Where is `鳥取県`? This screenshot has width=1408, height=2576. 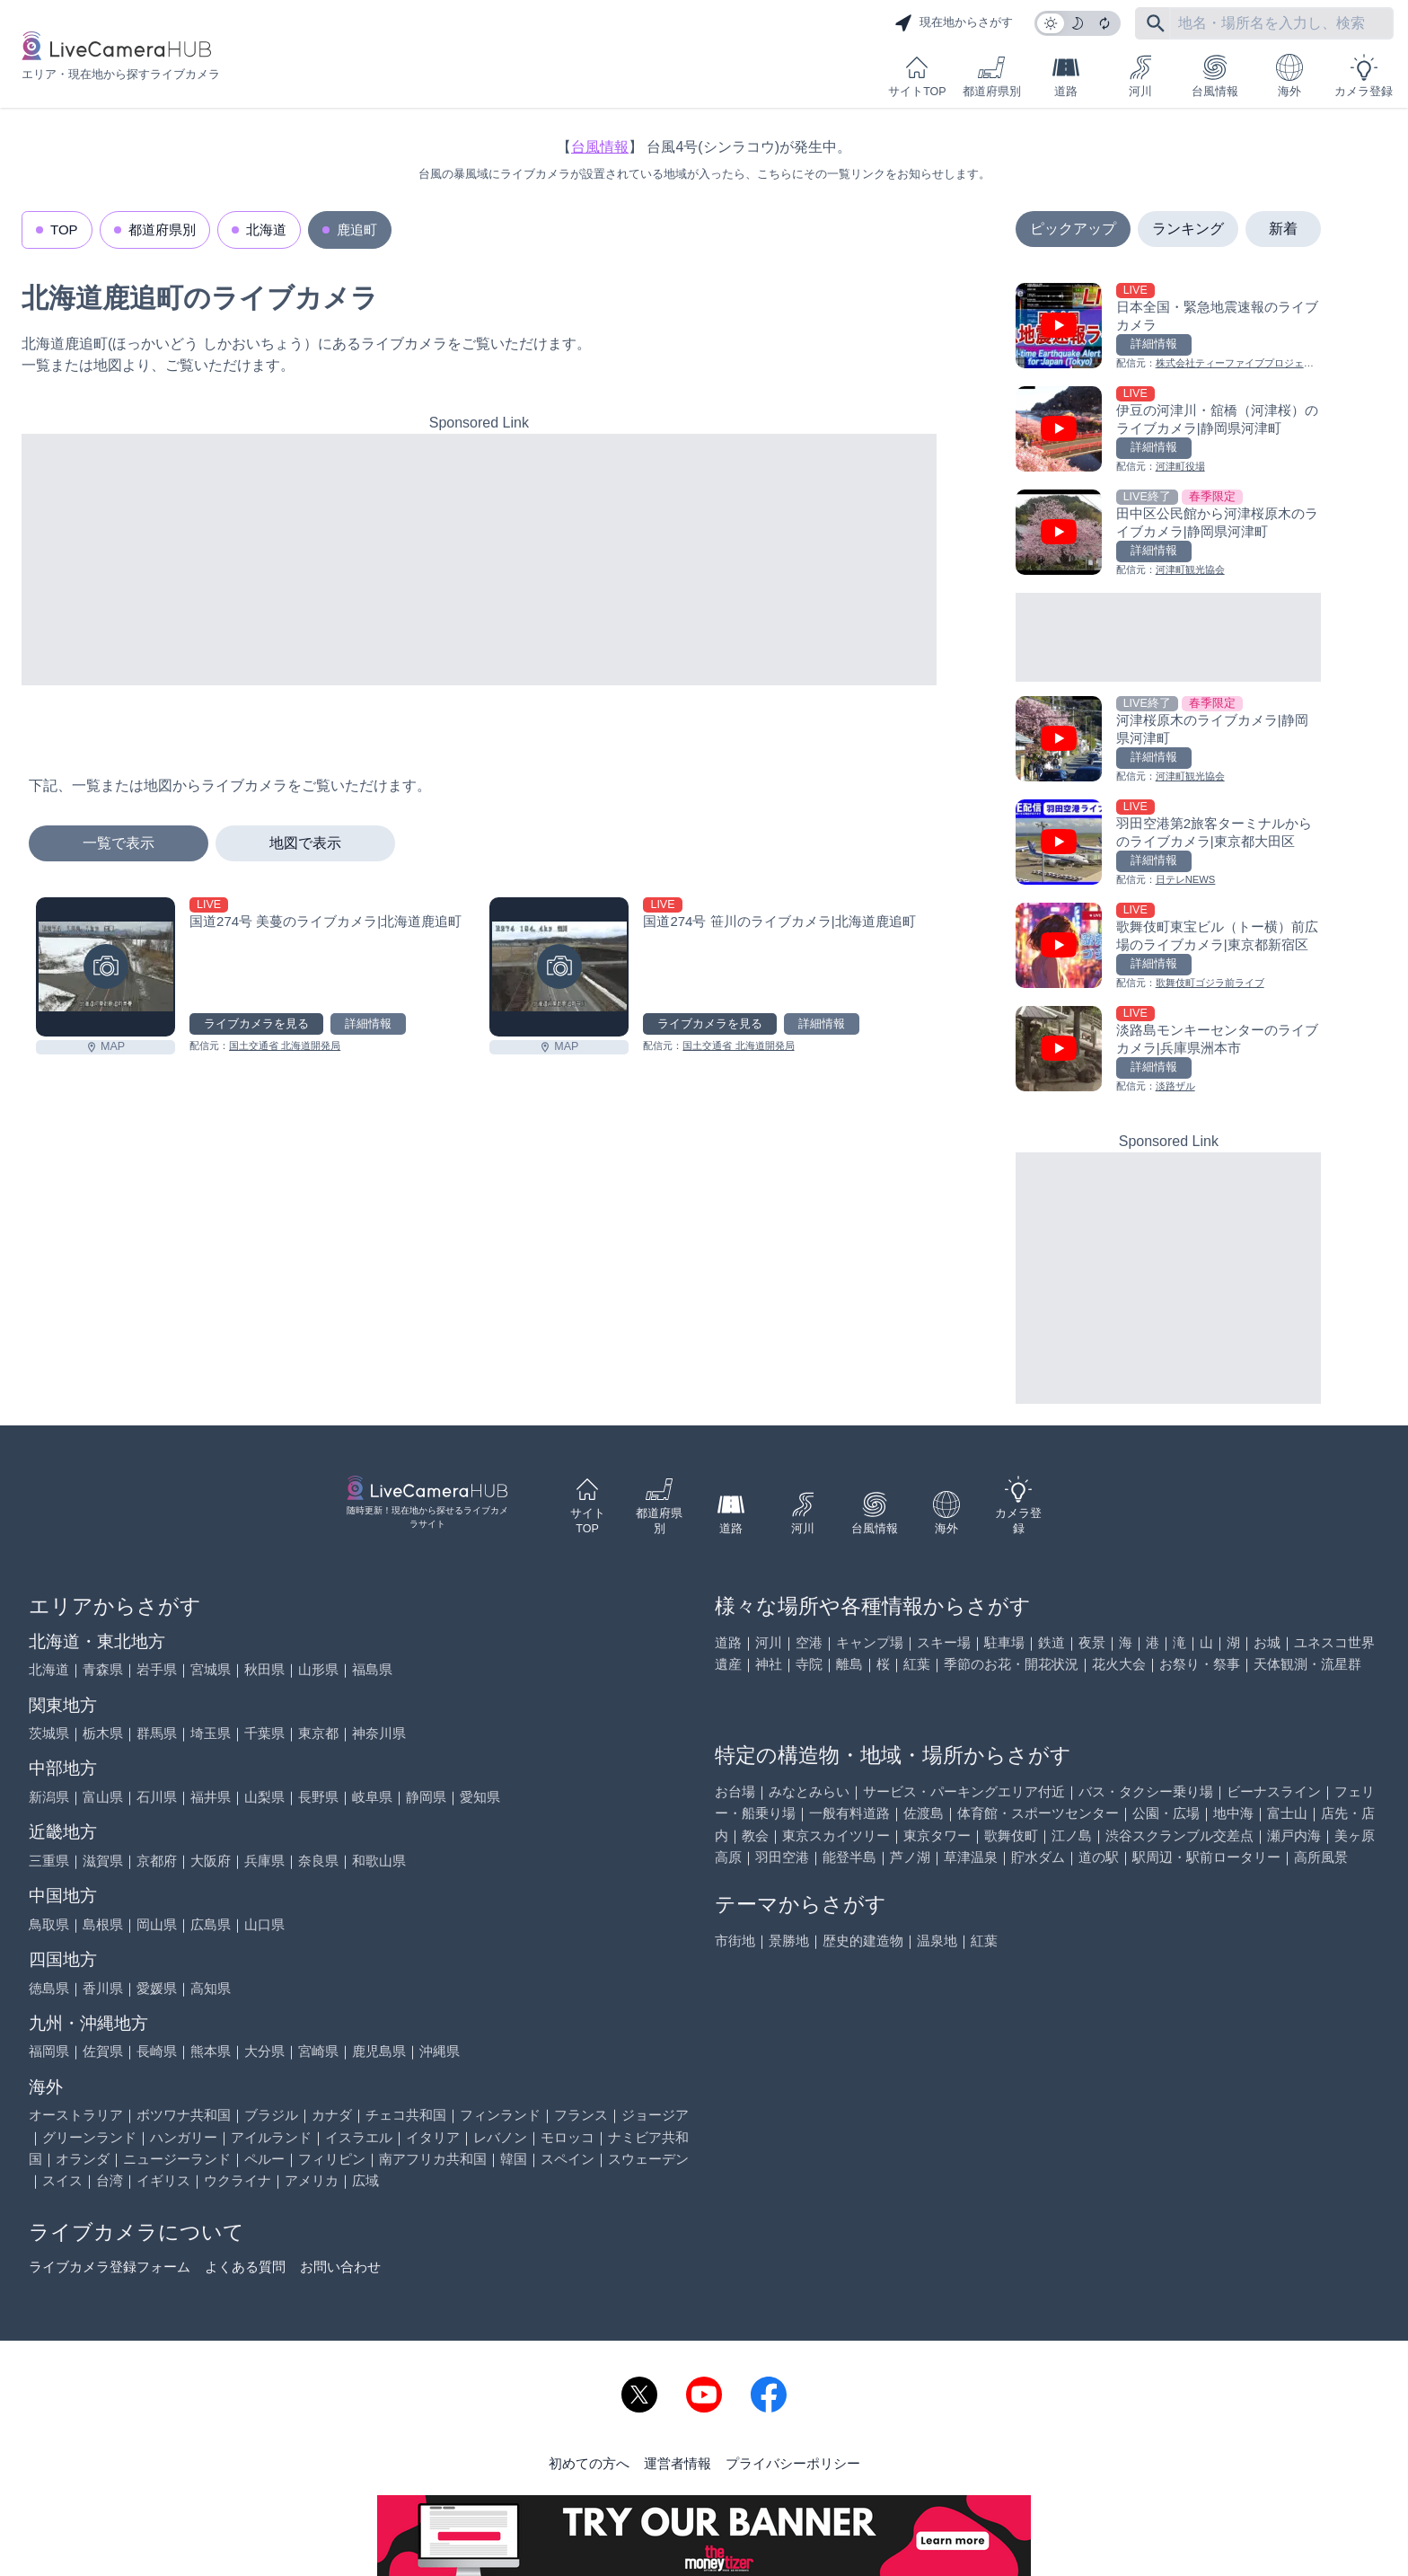 鳥取県 is located at coordinates (49, 1924).